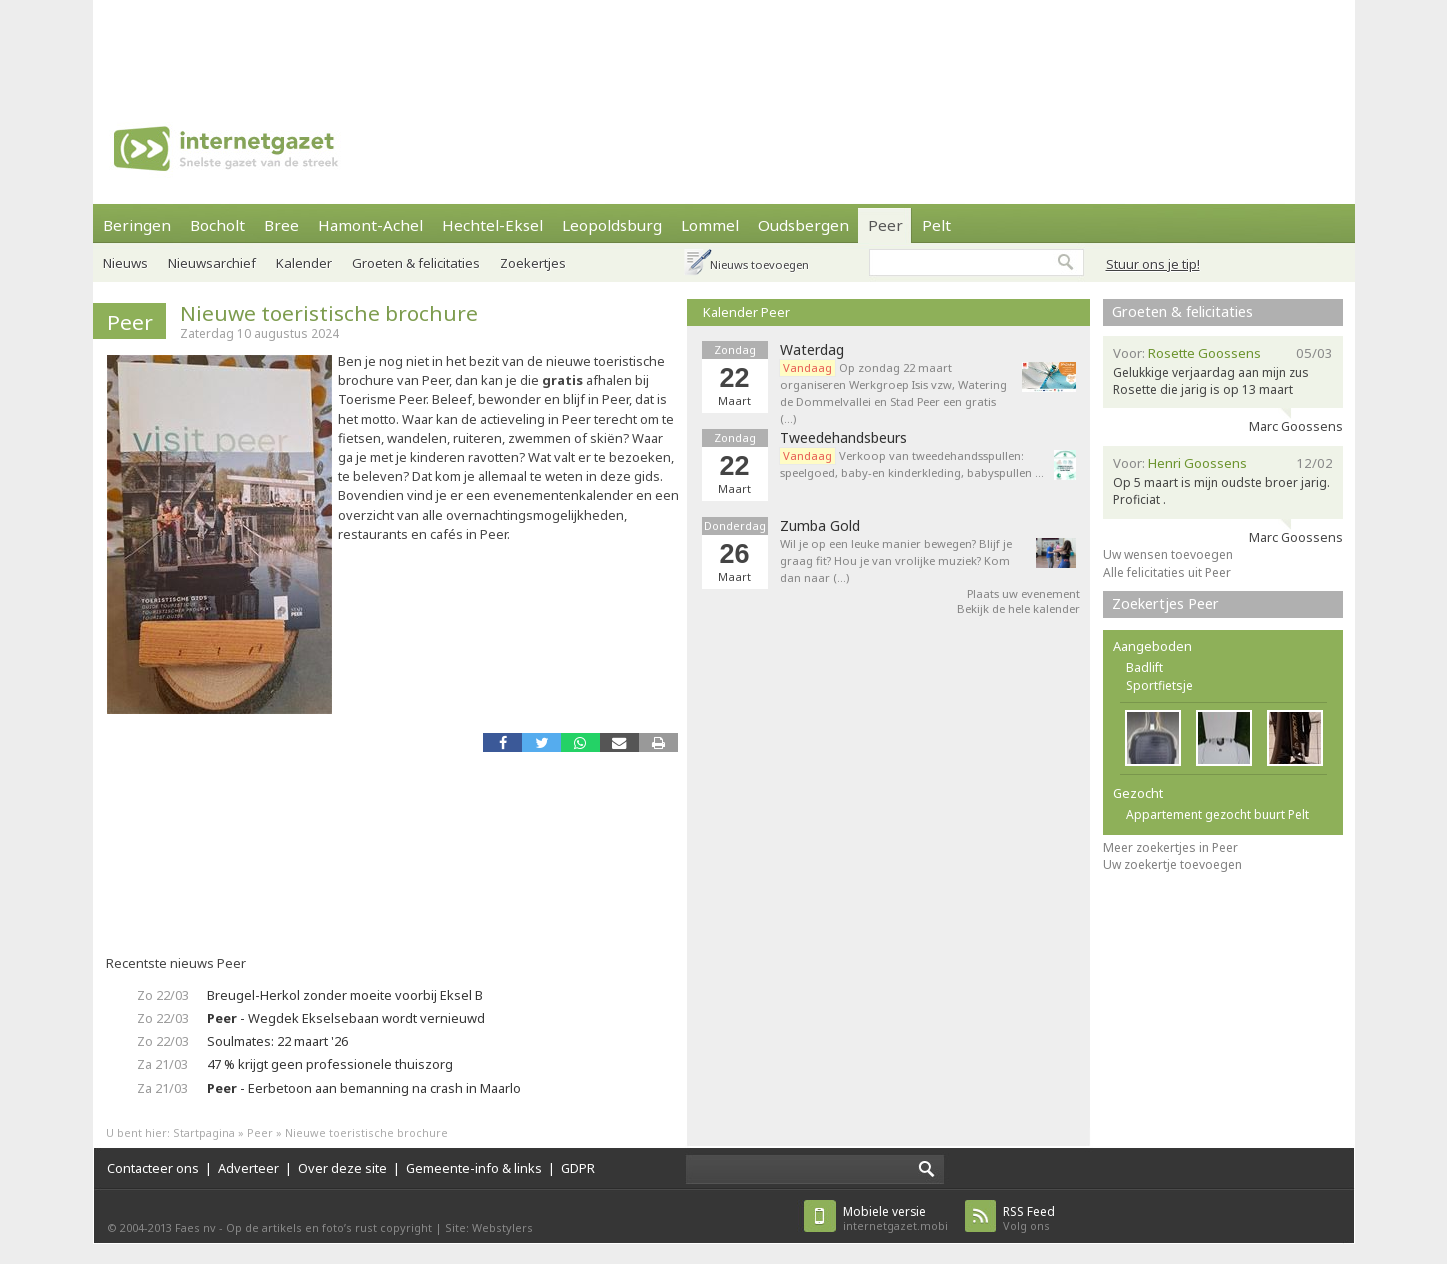  Describe the element at coordinates (345, 995) in the screenshot. I see `Breugel-Herkol zonder moeite voorbij Eksel B` at that location.